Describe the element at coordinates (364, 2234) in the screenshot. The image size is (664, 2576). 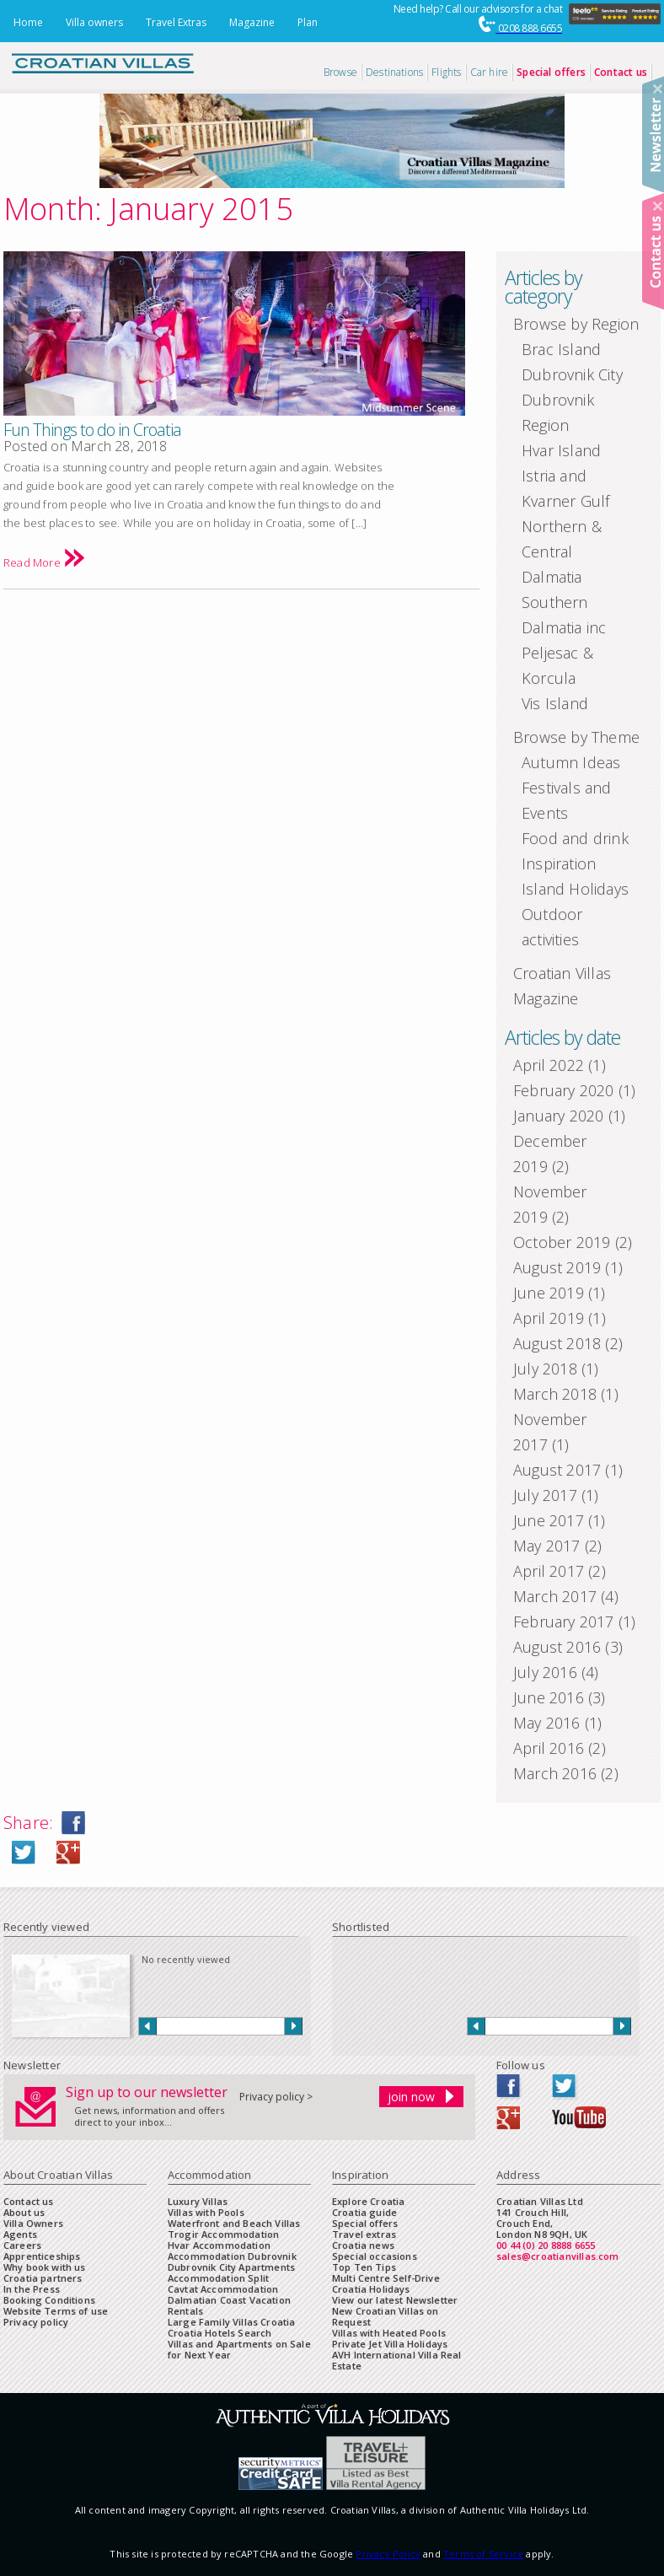
I see `Travel extras` at that location.